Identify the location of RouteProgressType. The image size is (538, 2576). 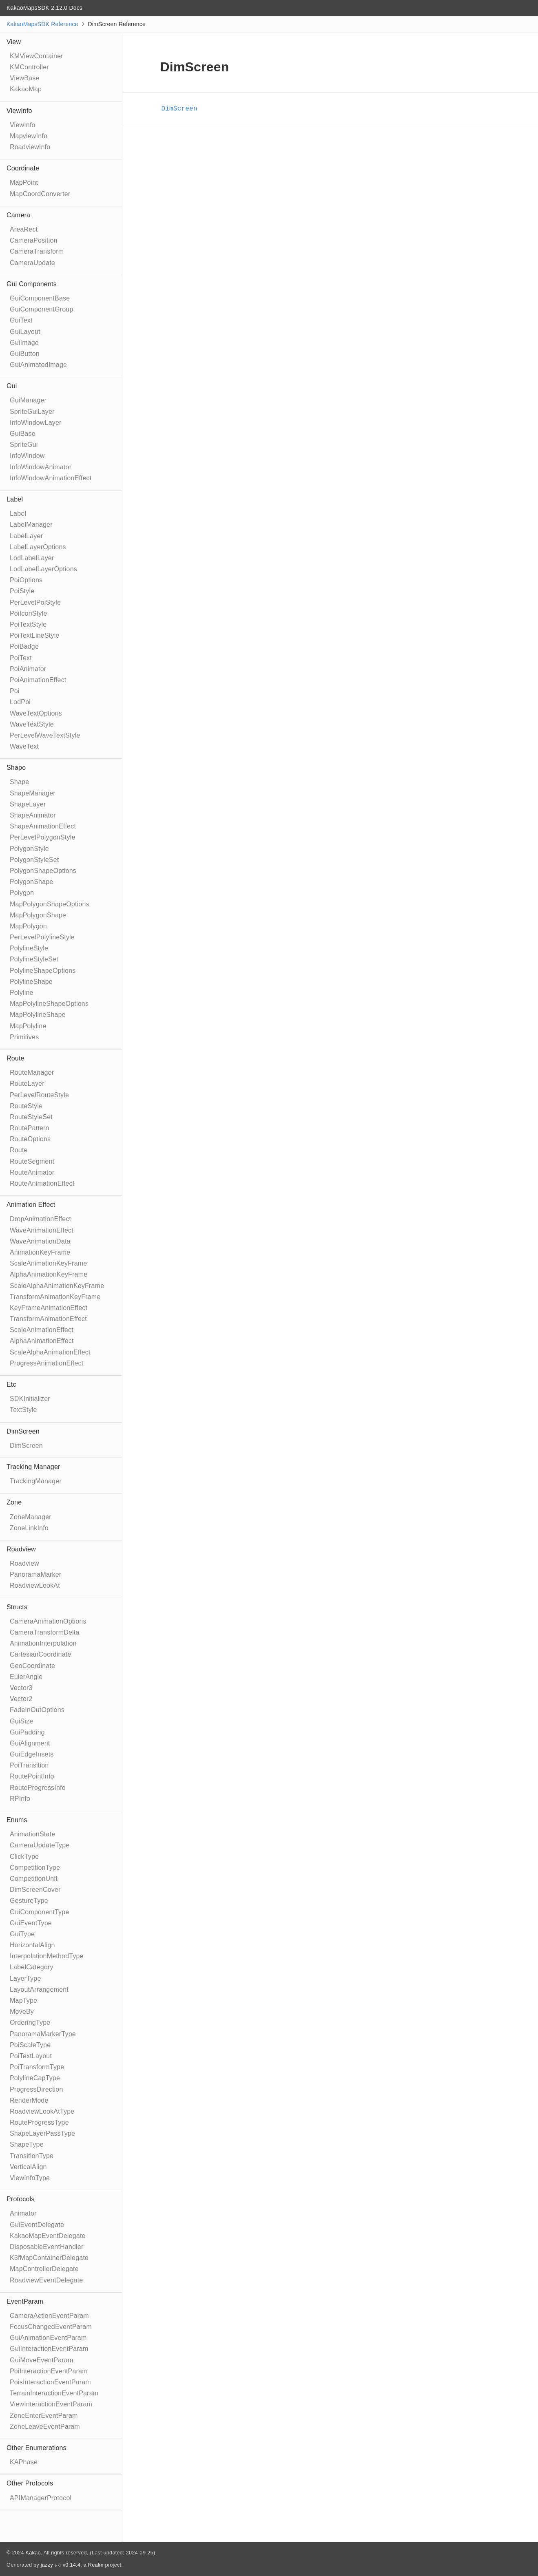
(39, 2122).